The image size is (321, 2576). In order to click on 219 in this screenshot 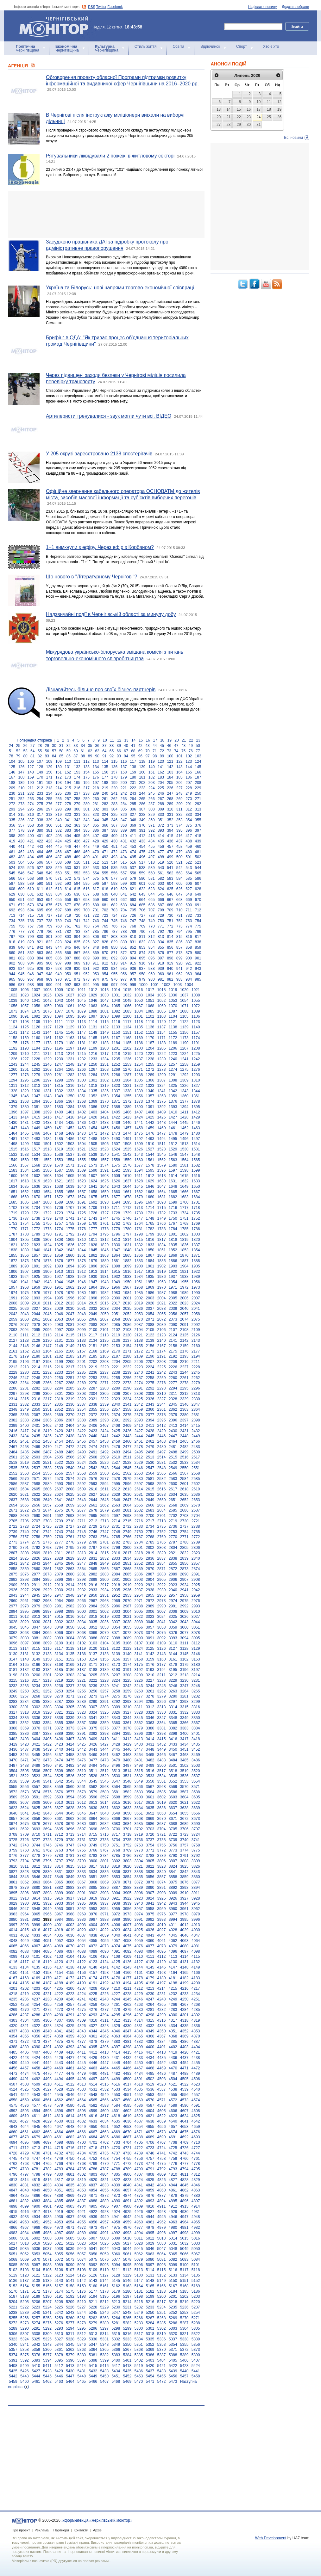, I will do `click(105, 788)`.